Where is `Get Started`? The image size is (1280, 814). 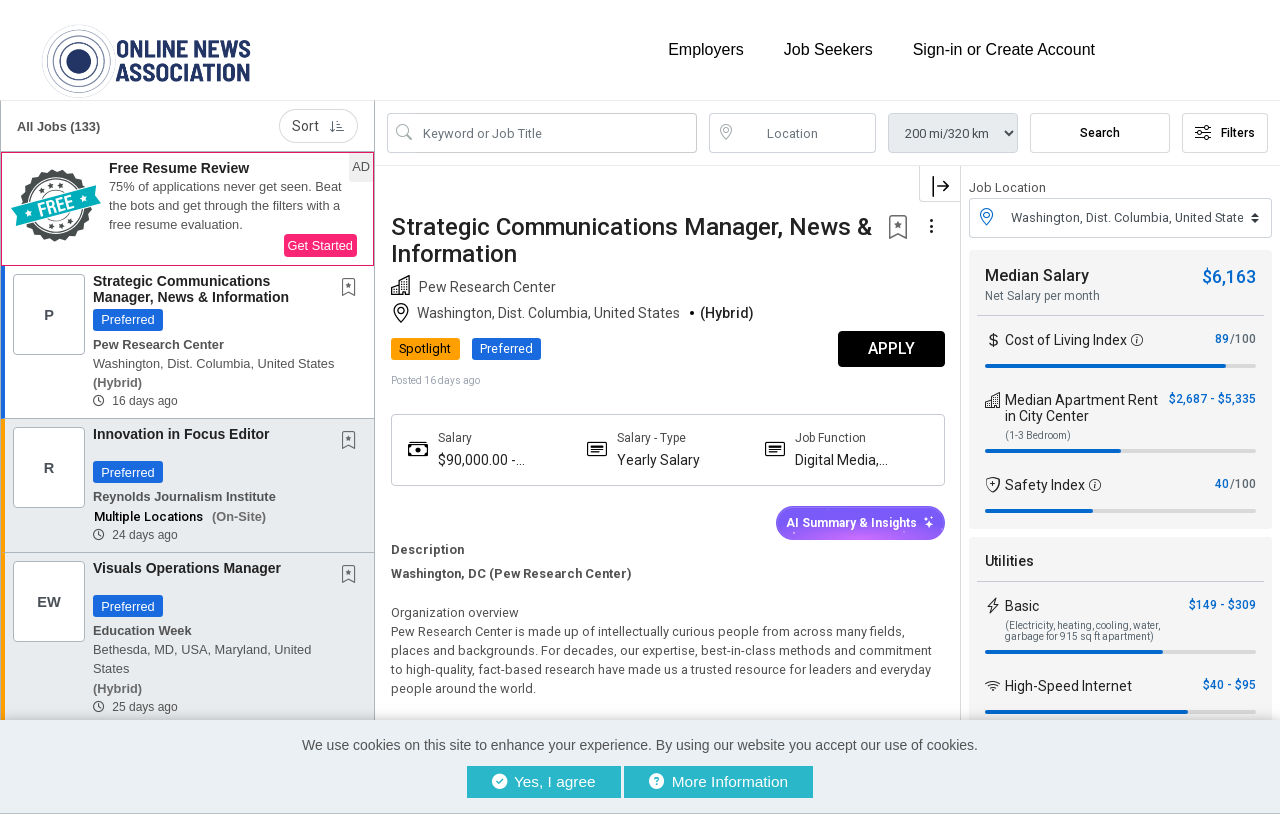 Get Started is located at coordinates (320, 245).